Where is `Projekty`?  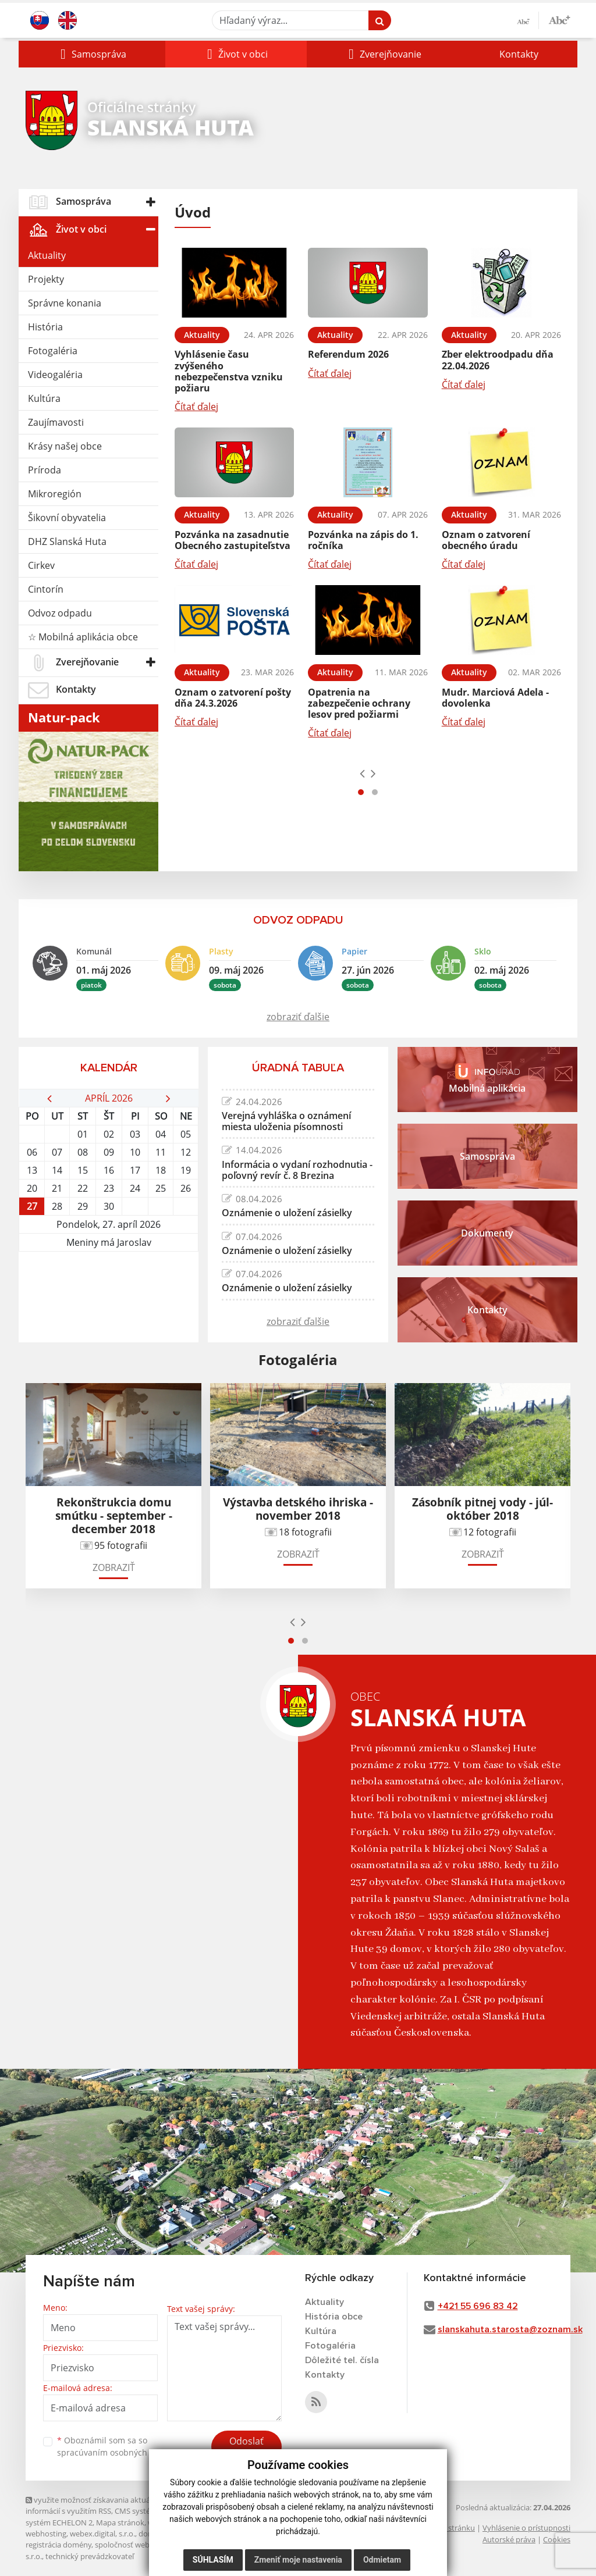 Projekty is located at coordinates (46, 279).